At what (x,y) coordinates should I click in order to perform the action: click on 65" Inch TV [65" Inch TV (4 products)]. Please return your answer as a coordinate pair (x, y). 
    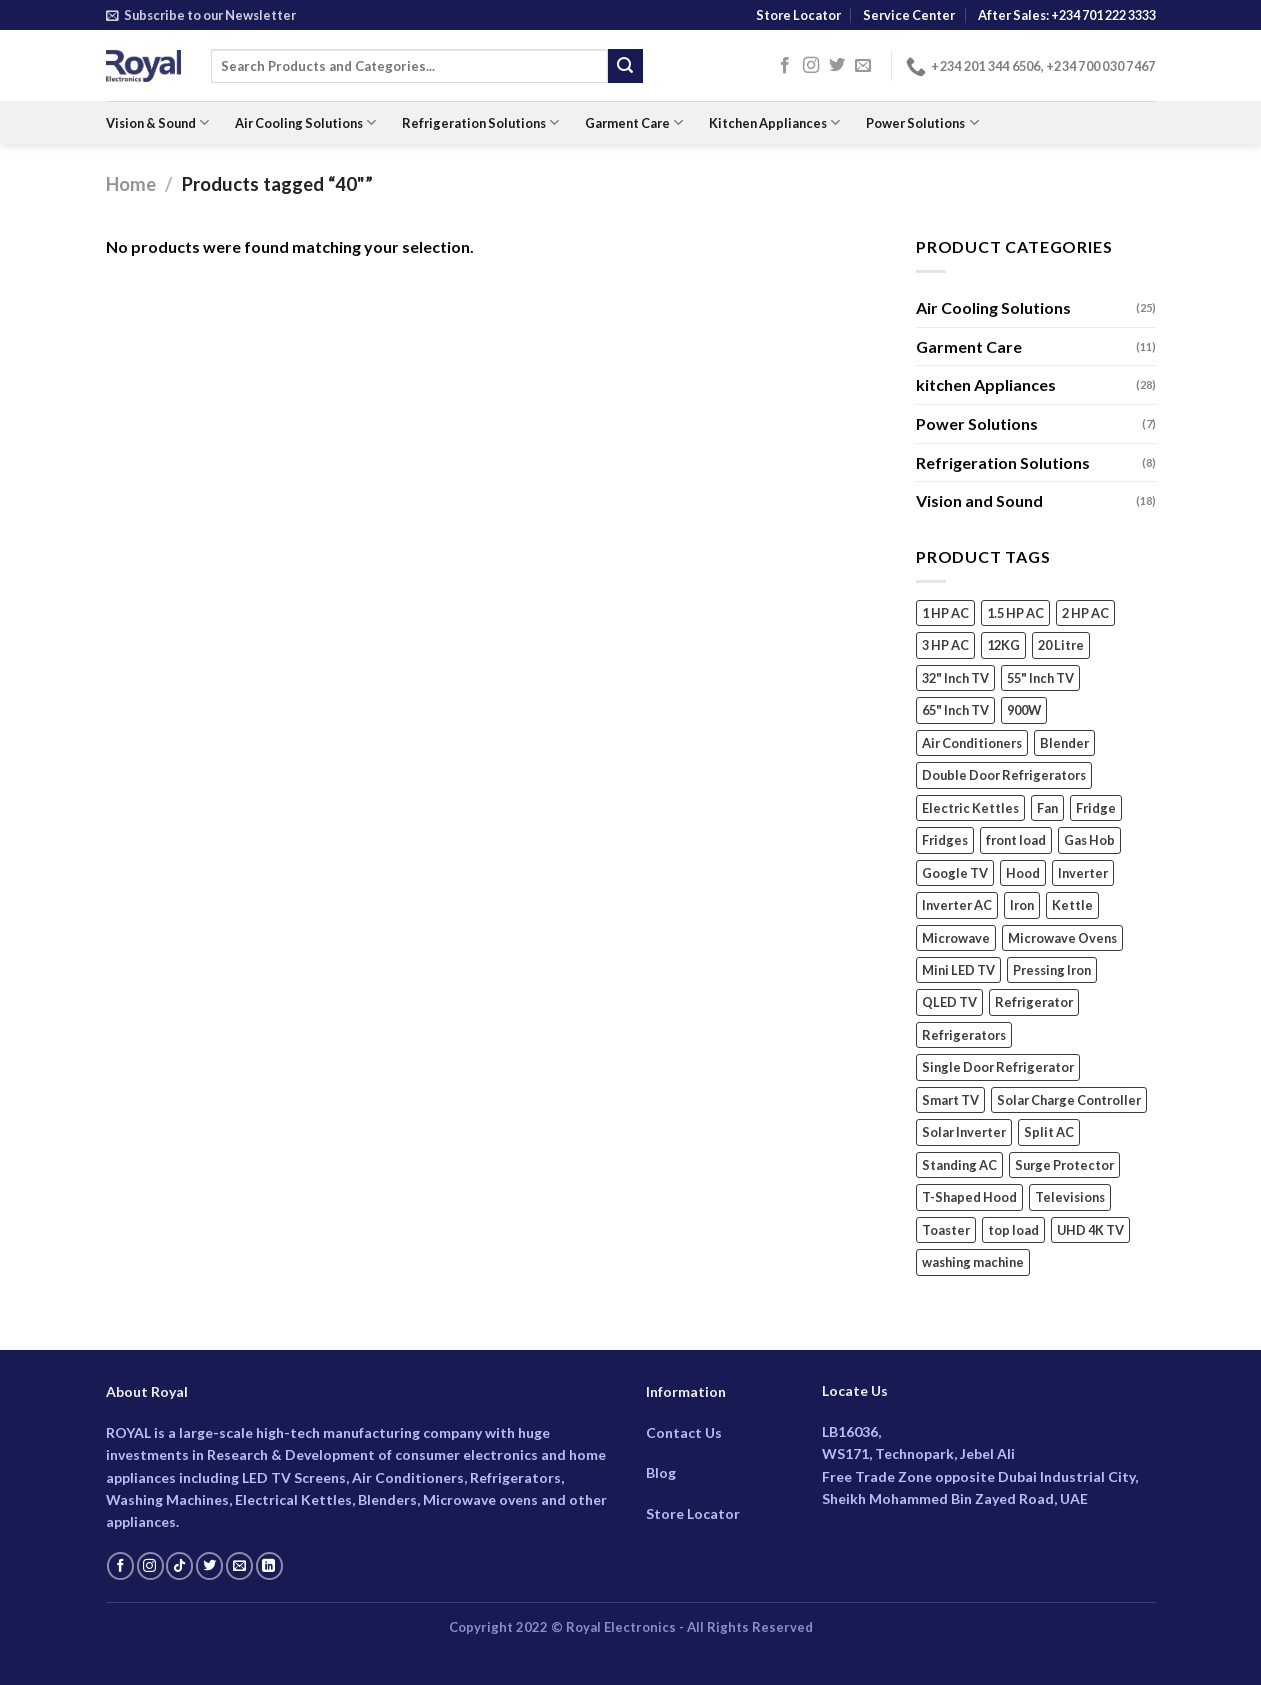
    Looking at the image, I should click on (955, 711).